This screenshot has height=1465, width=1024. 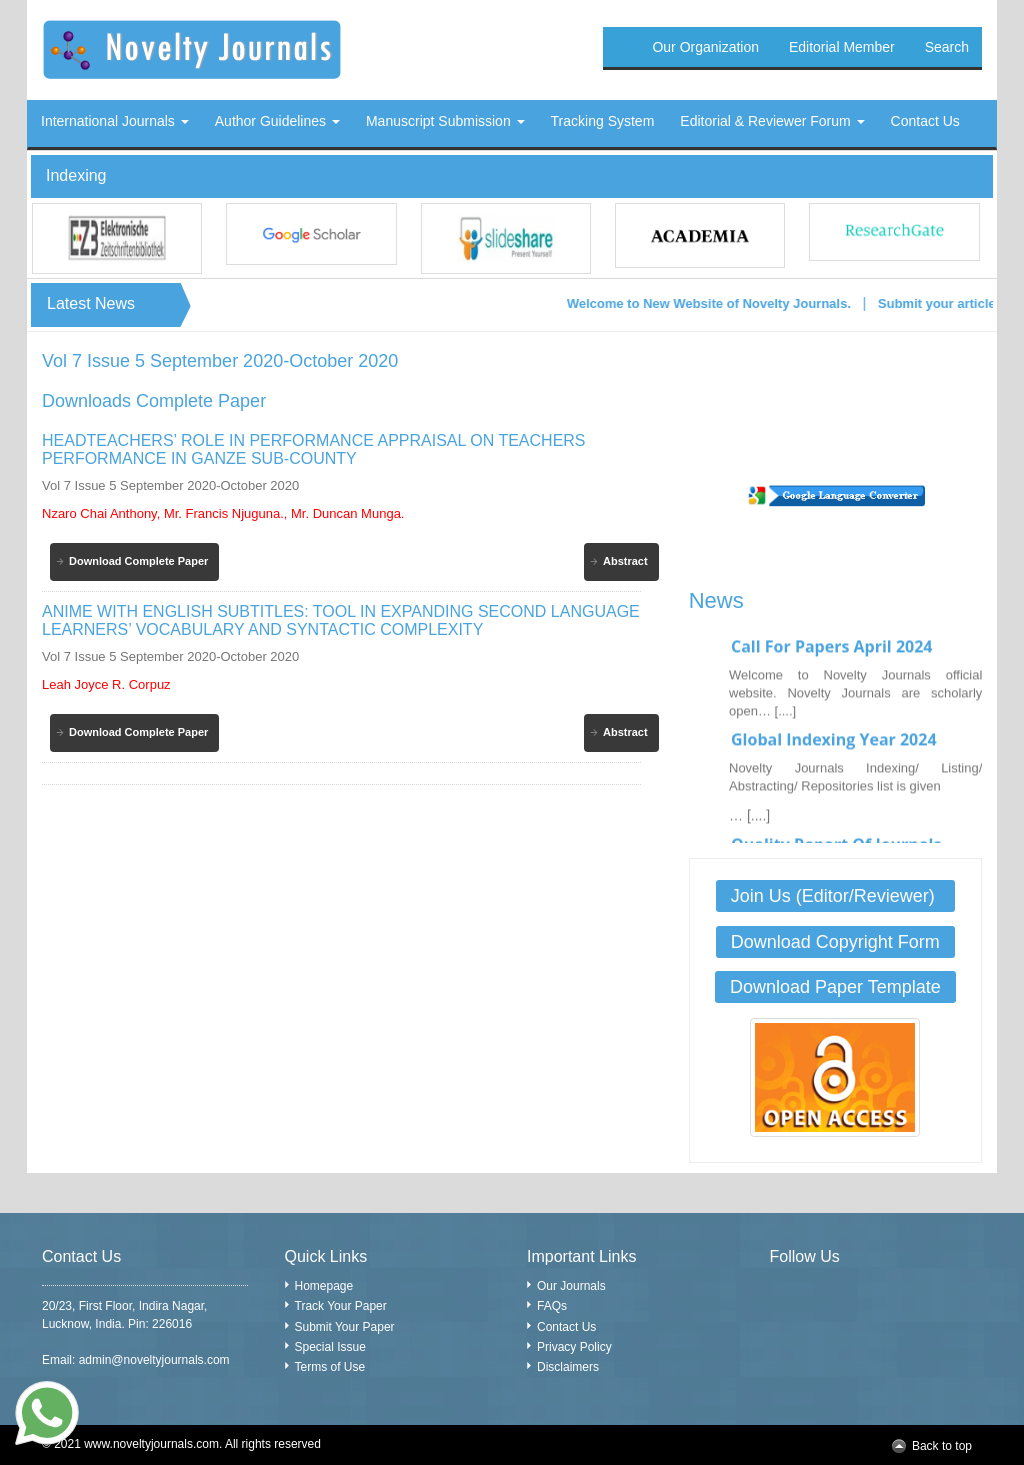 I want to click on Welcome to Novelty Journals official website. Novelty Journals are scholarly open… [....], so click(x=855, y=699).